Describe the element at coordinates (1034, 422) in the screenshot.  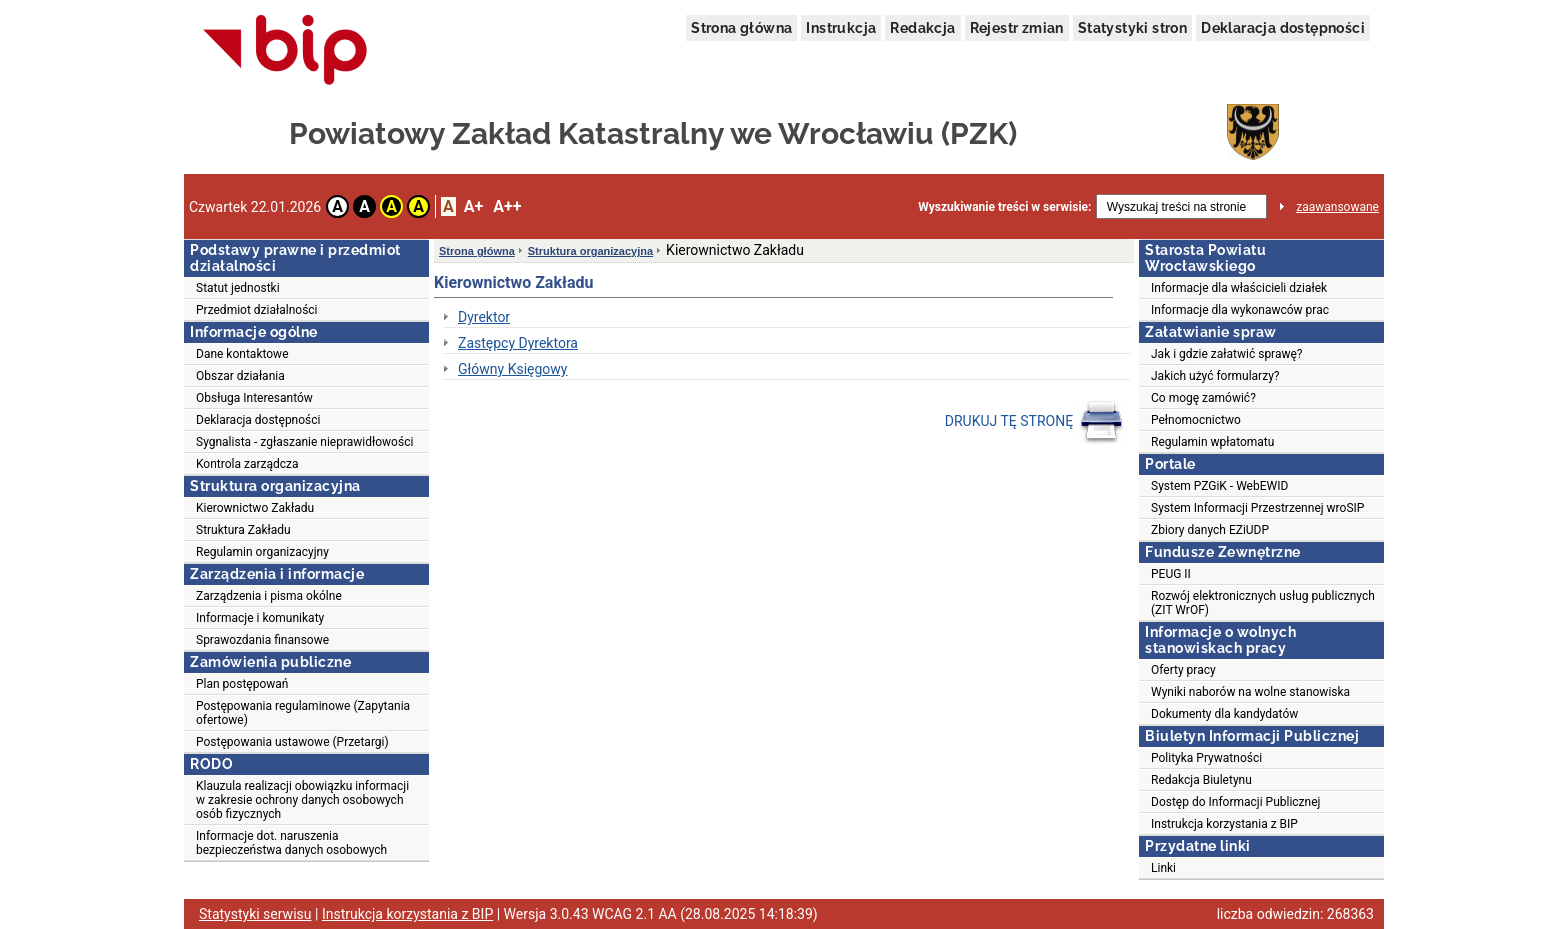
I see `DRUKUJ TĘ STRONĘ` at that location.